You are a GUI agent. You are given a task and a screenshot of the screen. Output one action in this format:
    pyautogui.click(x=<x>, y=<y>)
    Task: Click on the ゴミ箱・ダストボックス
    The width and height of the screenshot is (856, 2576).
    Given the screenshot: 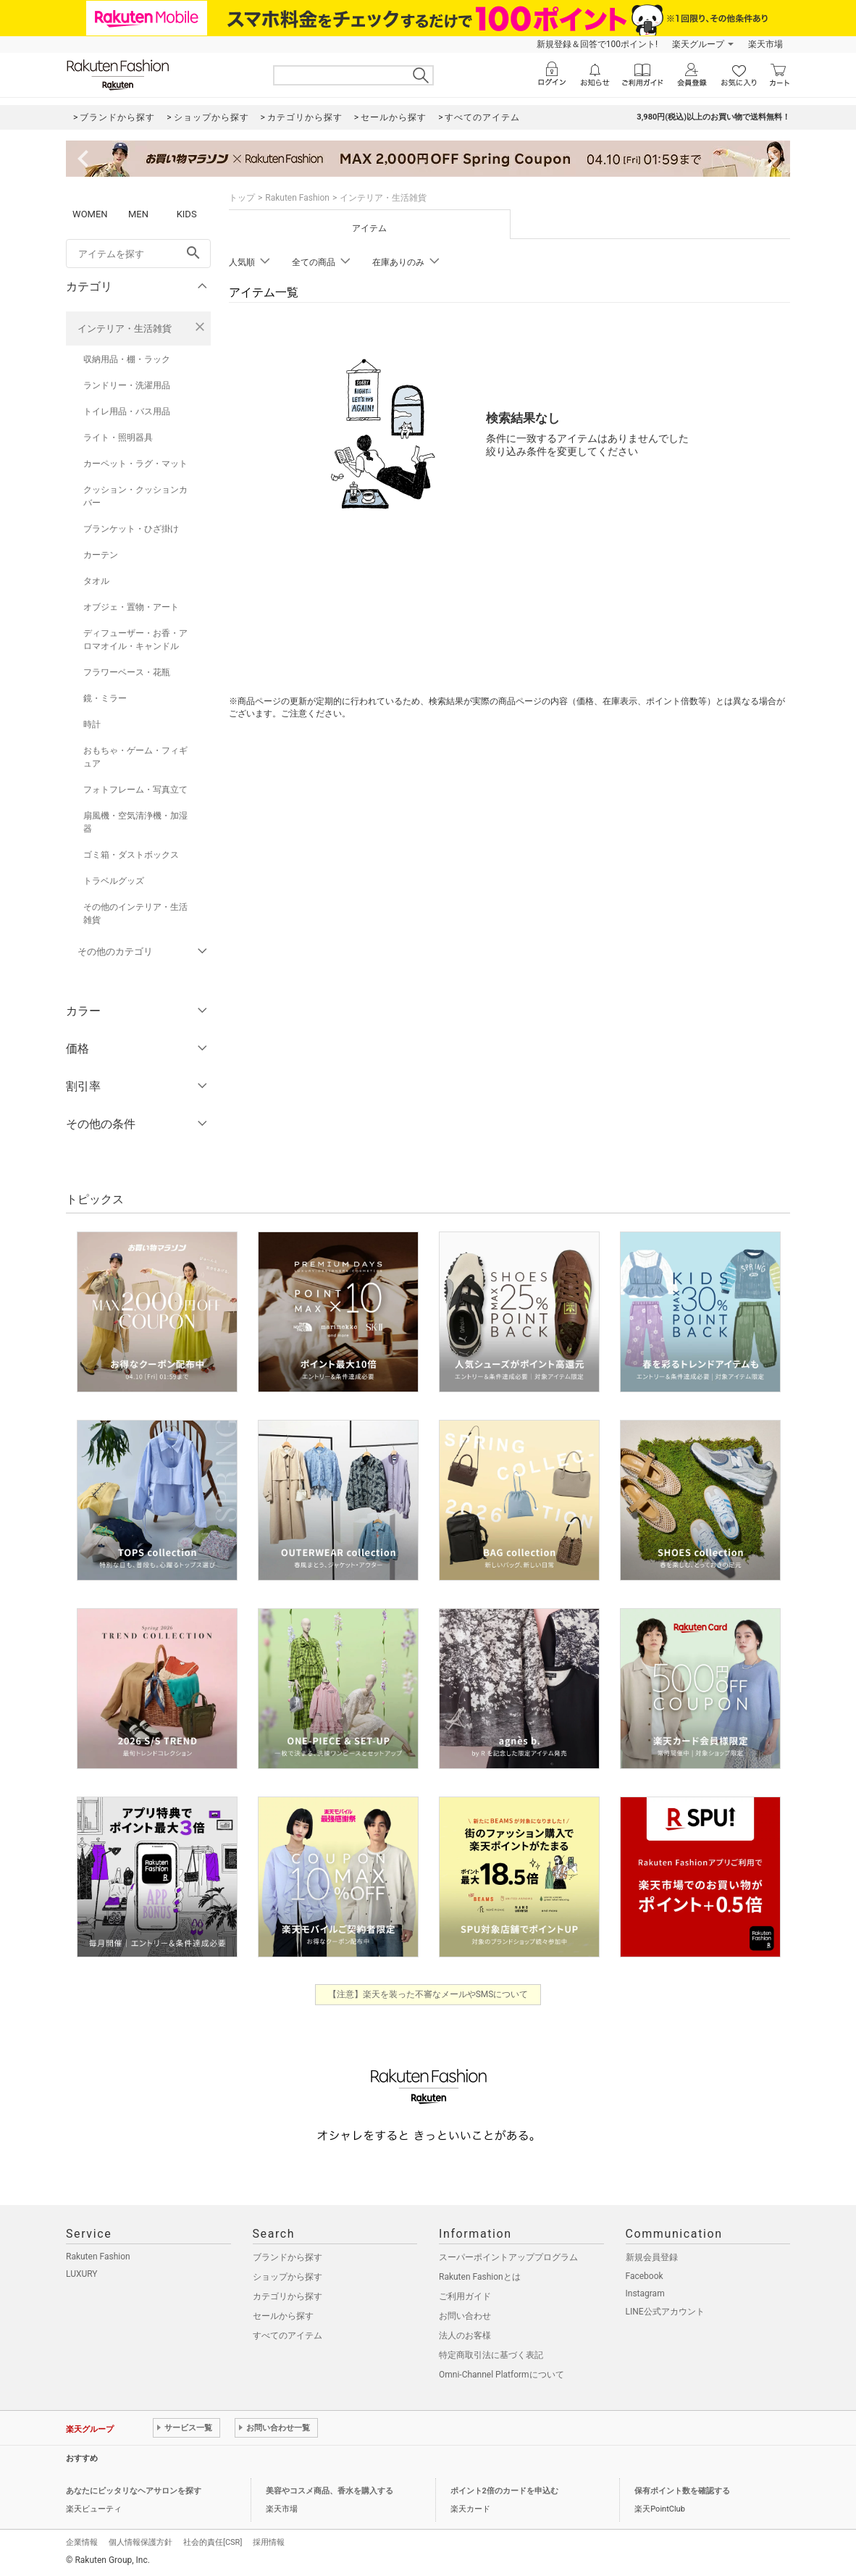 What is the action you would take?
    pyautogui.click(x=131, y=855)
    